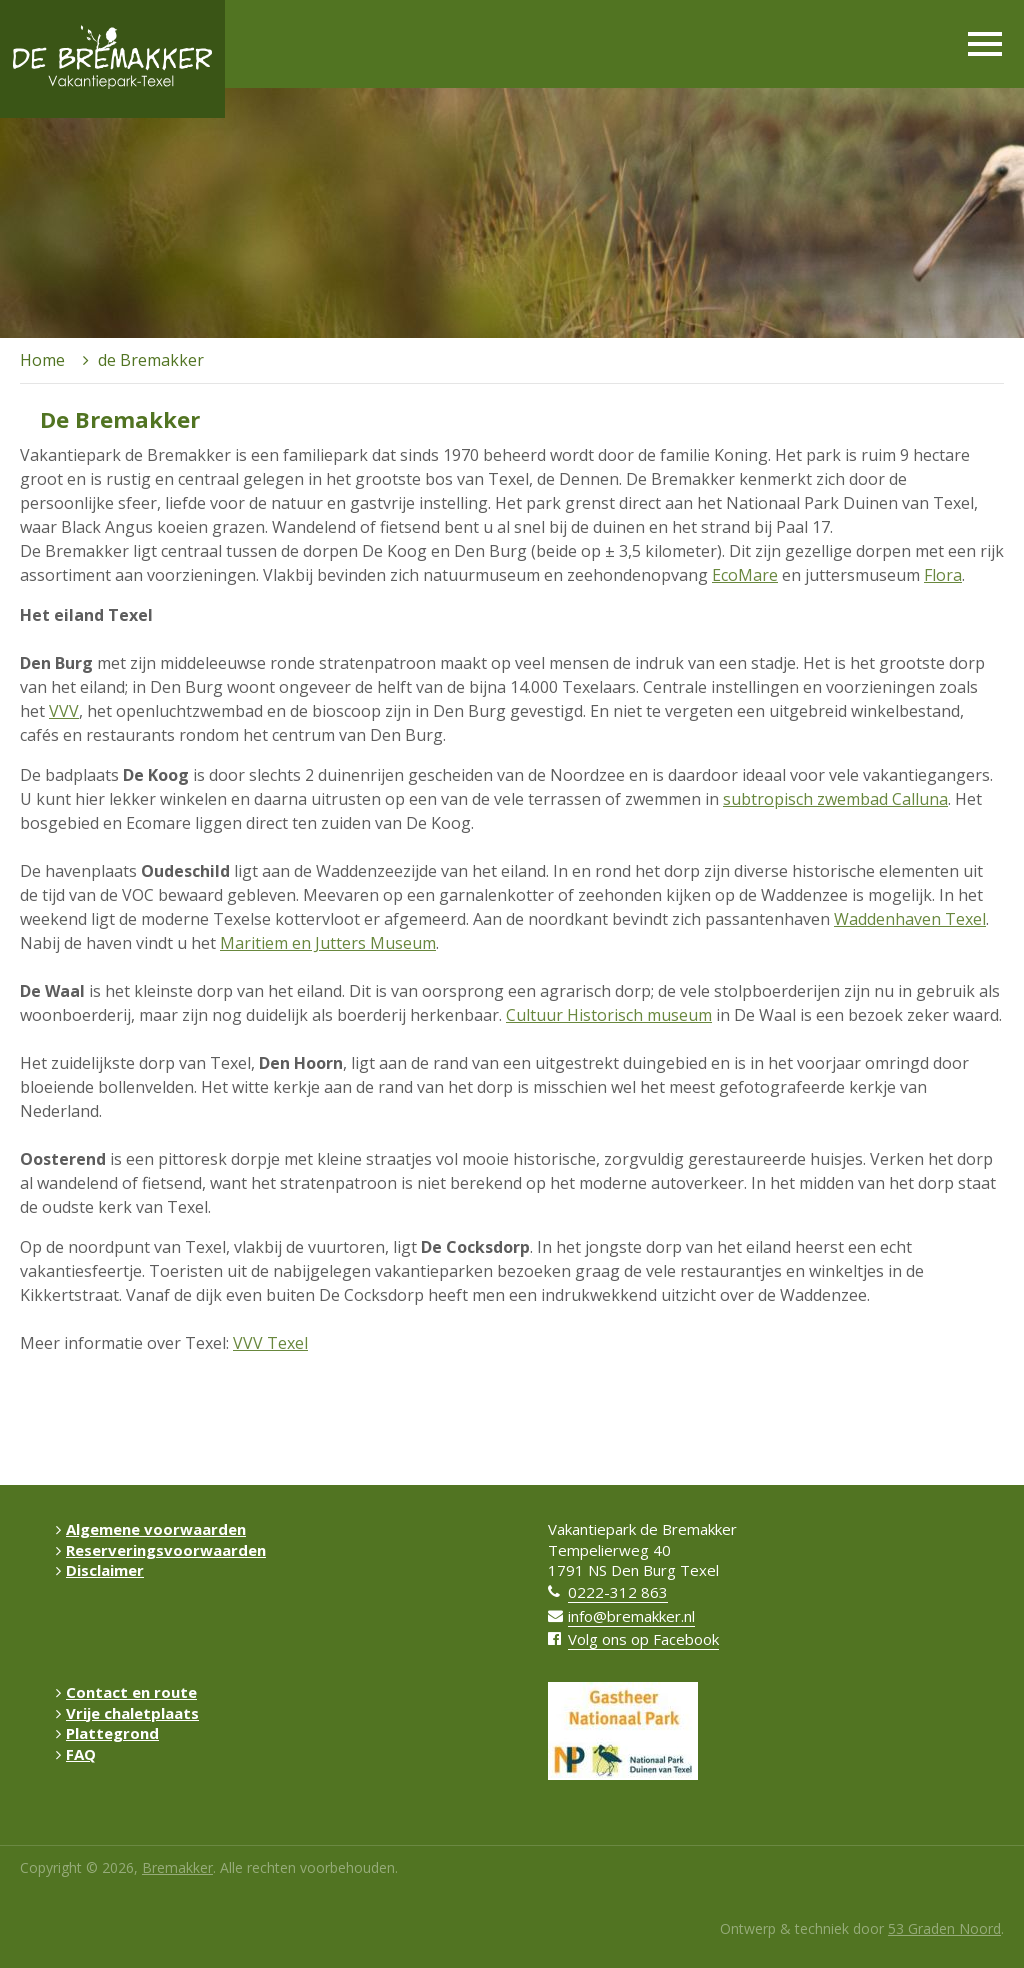 Image resolution: width=1024 pixels, height=1968 pixels. I want to click on Home, so click(42, 360).